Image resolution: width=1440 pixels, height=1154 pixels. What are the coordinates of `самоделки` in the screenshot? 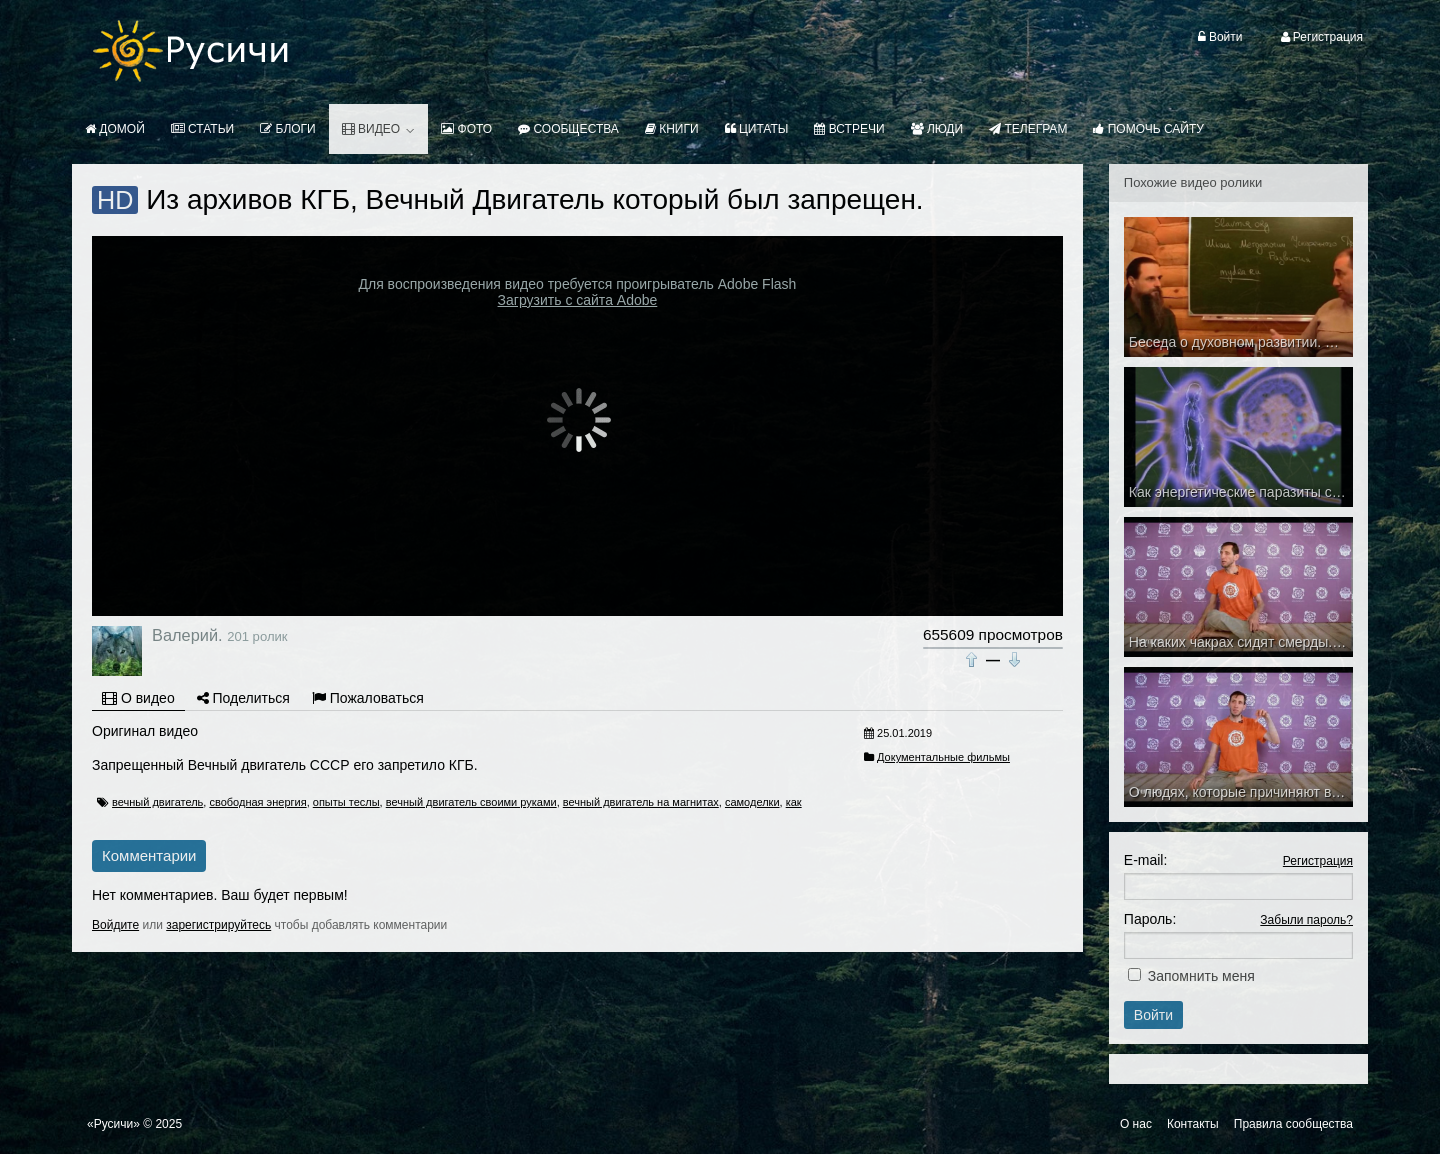 It's located at (752, 802).